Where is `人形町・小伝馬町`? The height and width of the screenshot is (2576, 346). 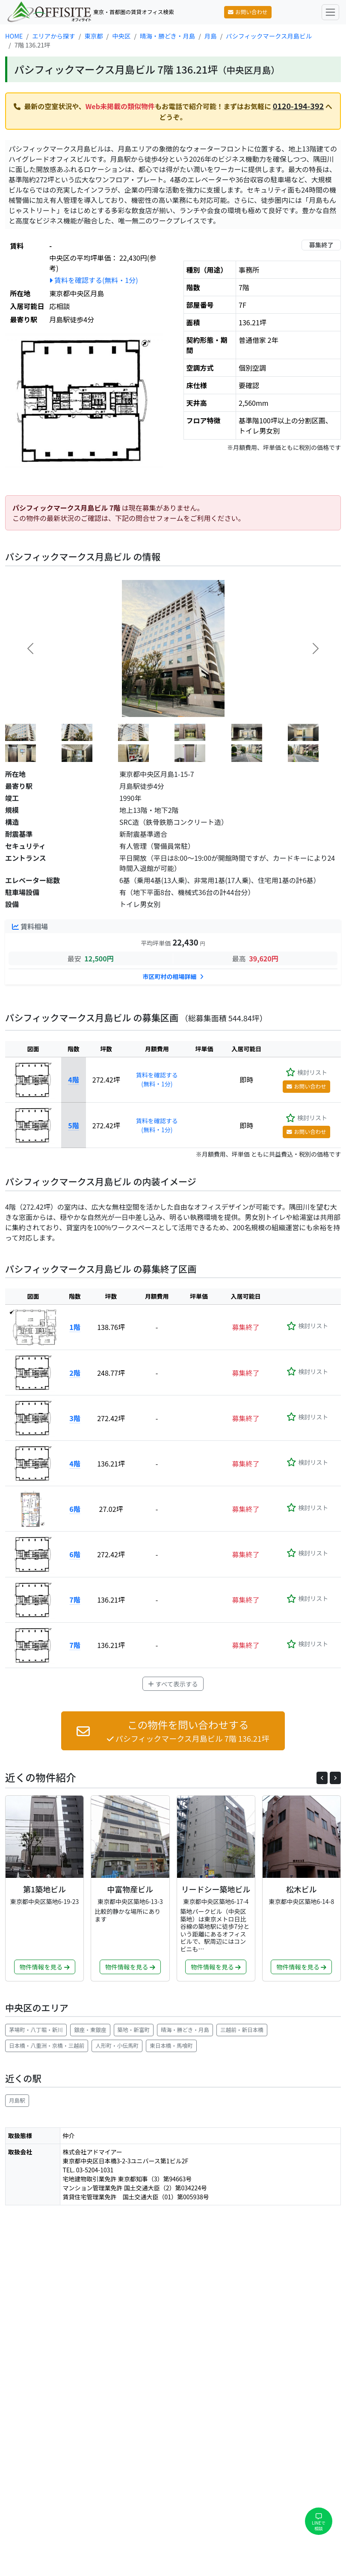
人形町・小伝馬町 is located at coordinates (117, 2045).